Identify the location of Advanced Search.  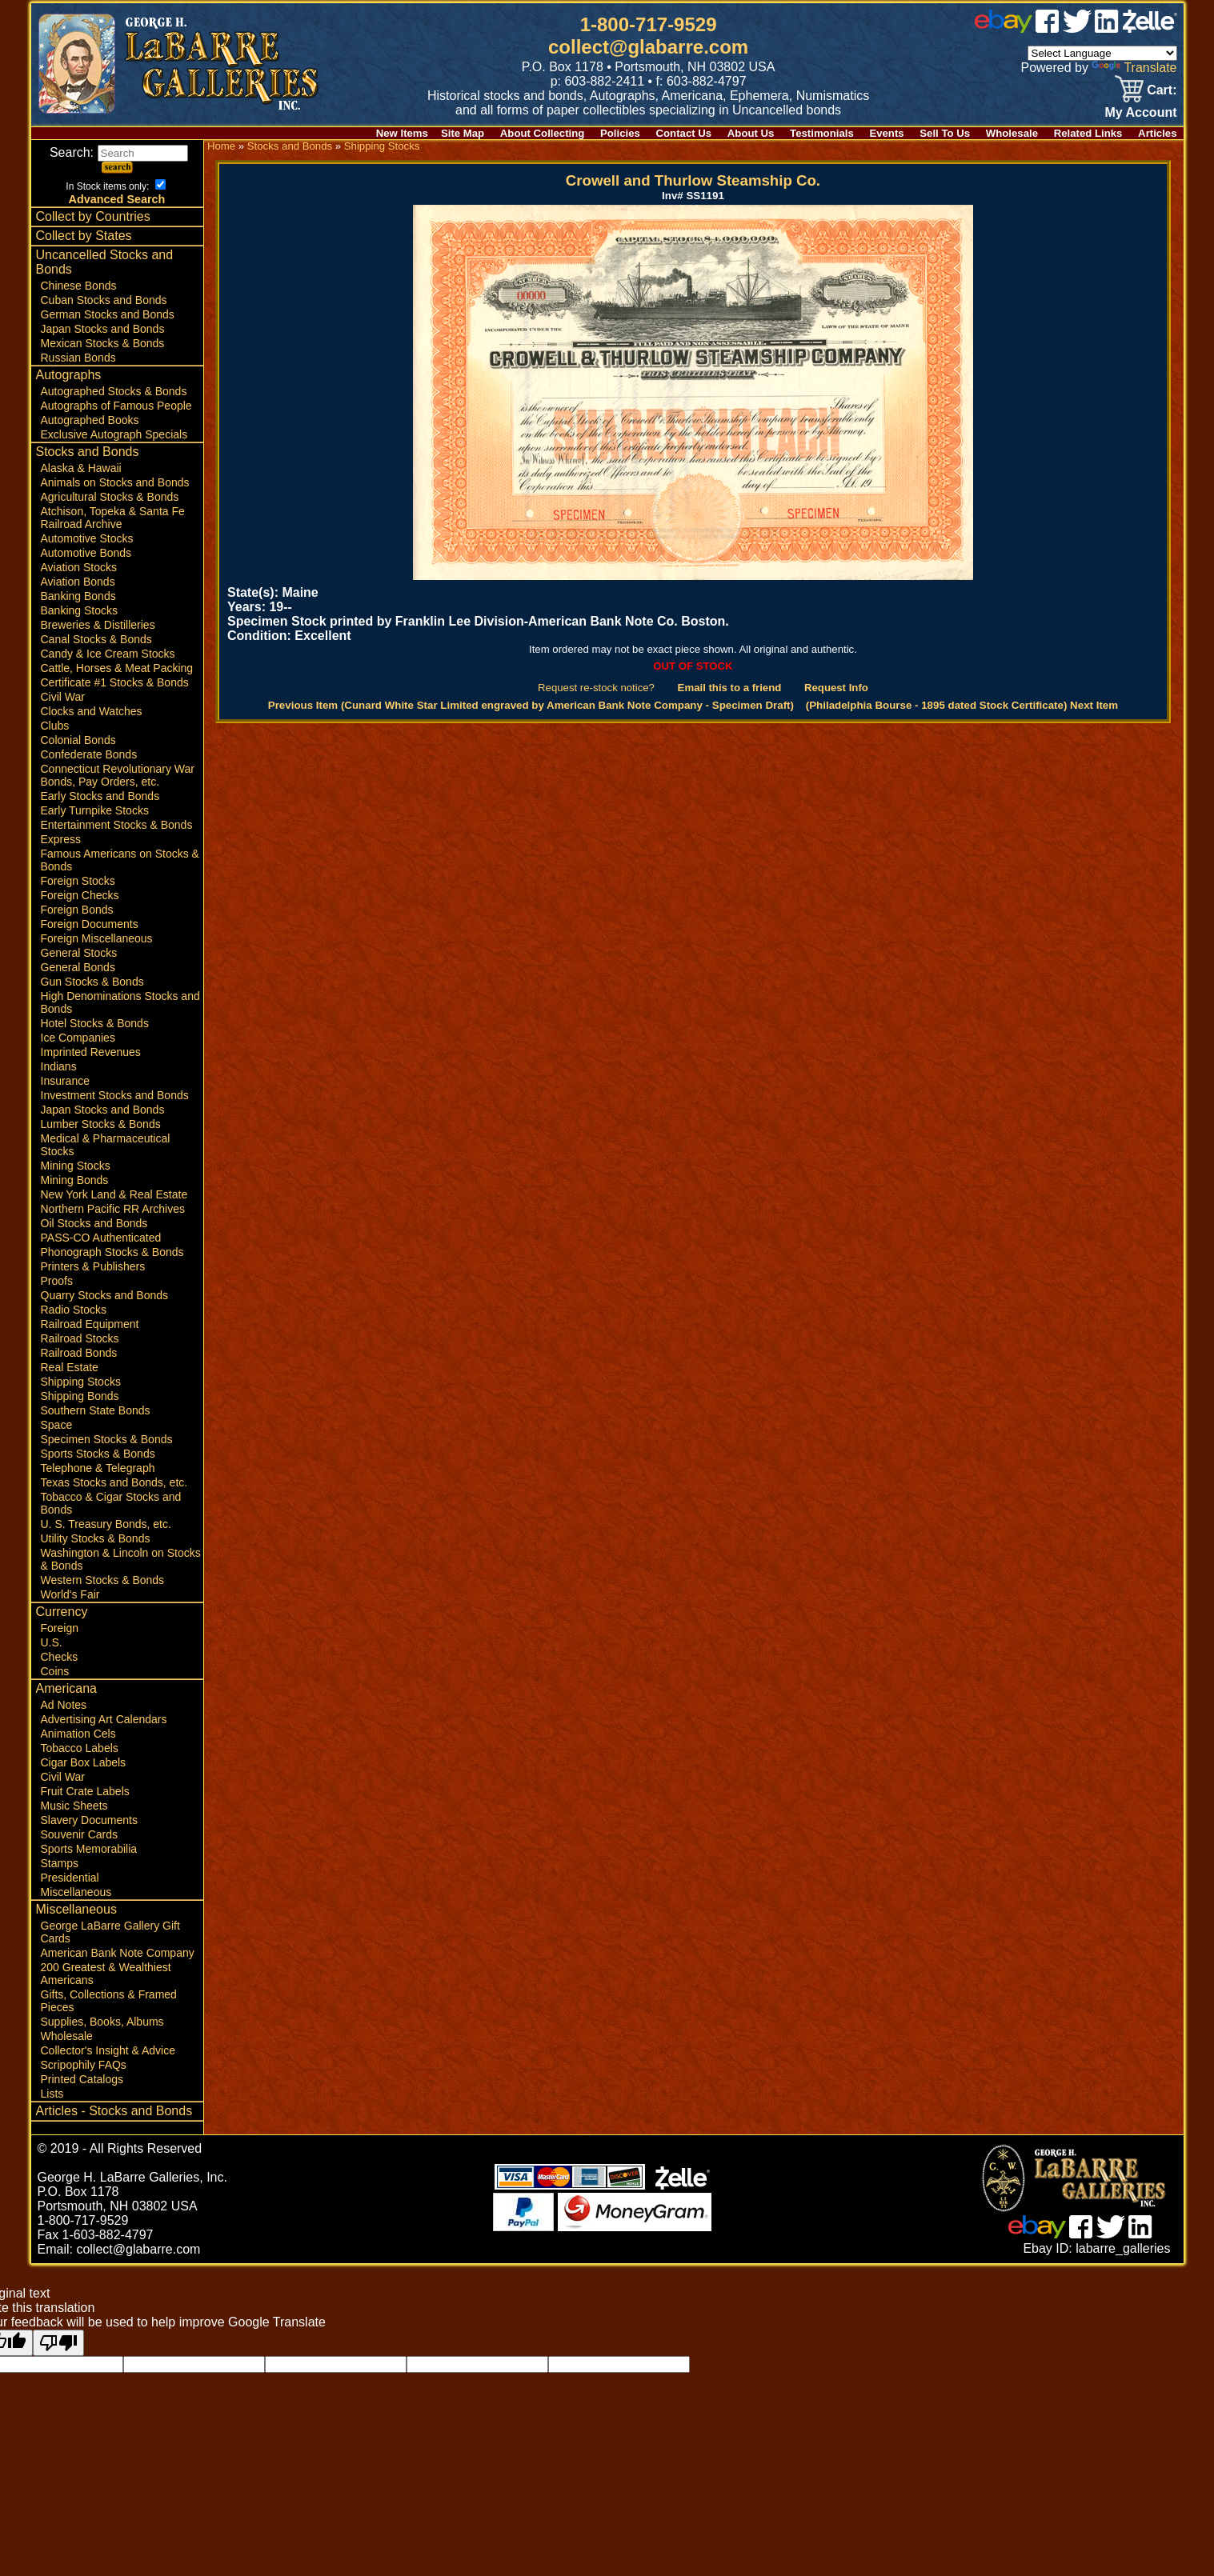
(117, 199).